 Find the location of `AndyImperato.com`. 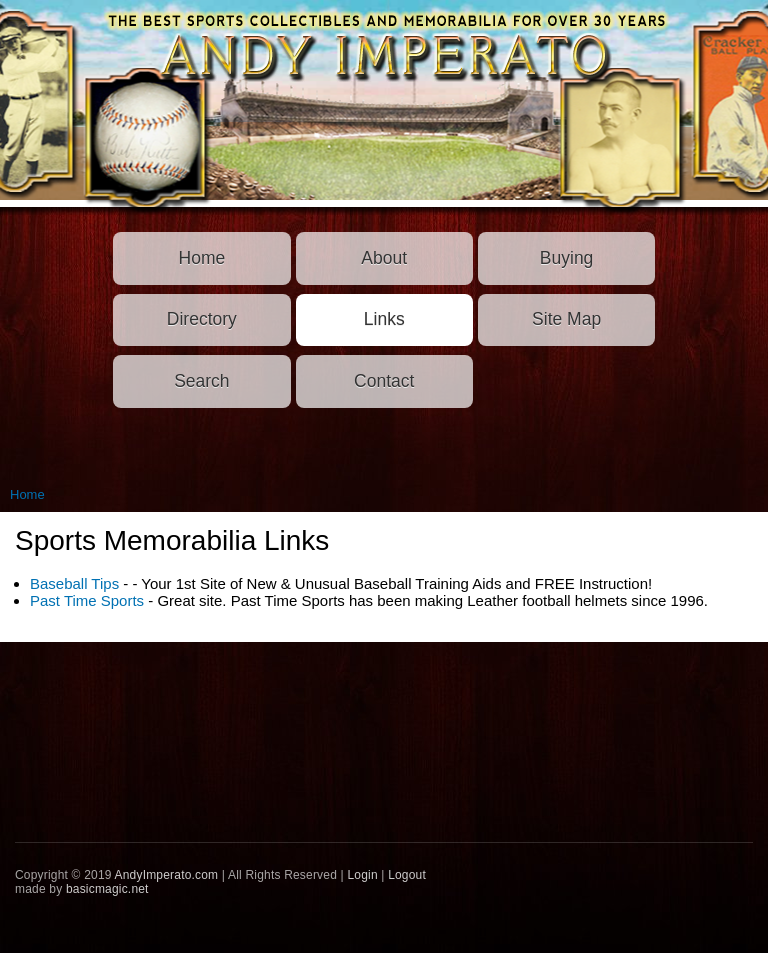

AndyImperato.com is located at coordinates (167, 875).